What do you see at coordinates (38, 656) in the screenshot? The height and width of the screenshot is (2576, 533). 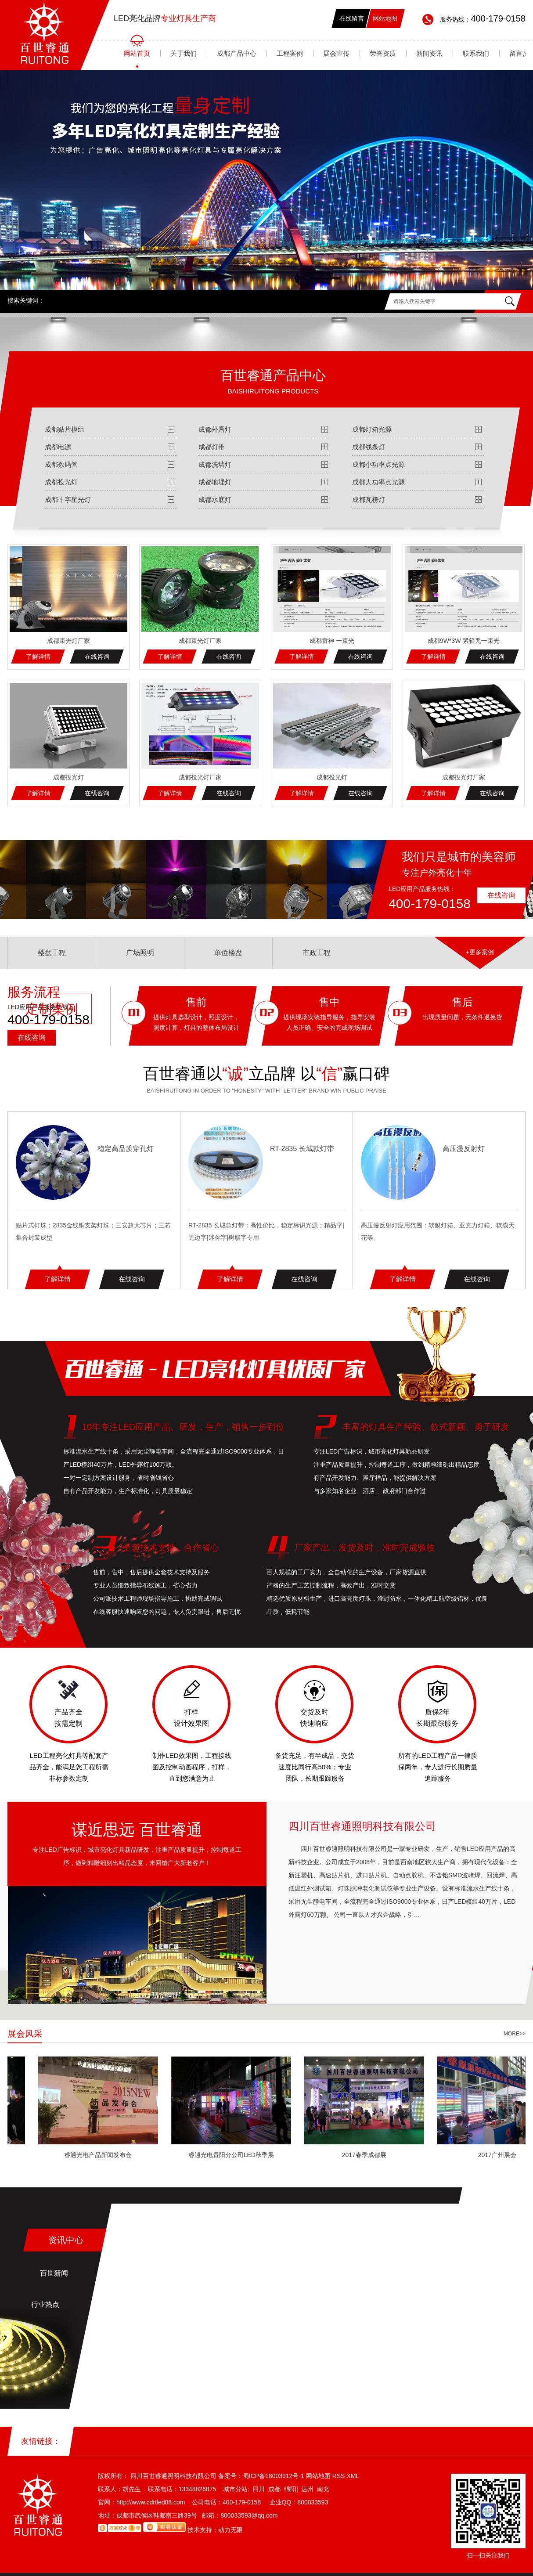 I see `了解详情` at bounding box center [38, 656].